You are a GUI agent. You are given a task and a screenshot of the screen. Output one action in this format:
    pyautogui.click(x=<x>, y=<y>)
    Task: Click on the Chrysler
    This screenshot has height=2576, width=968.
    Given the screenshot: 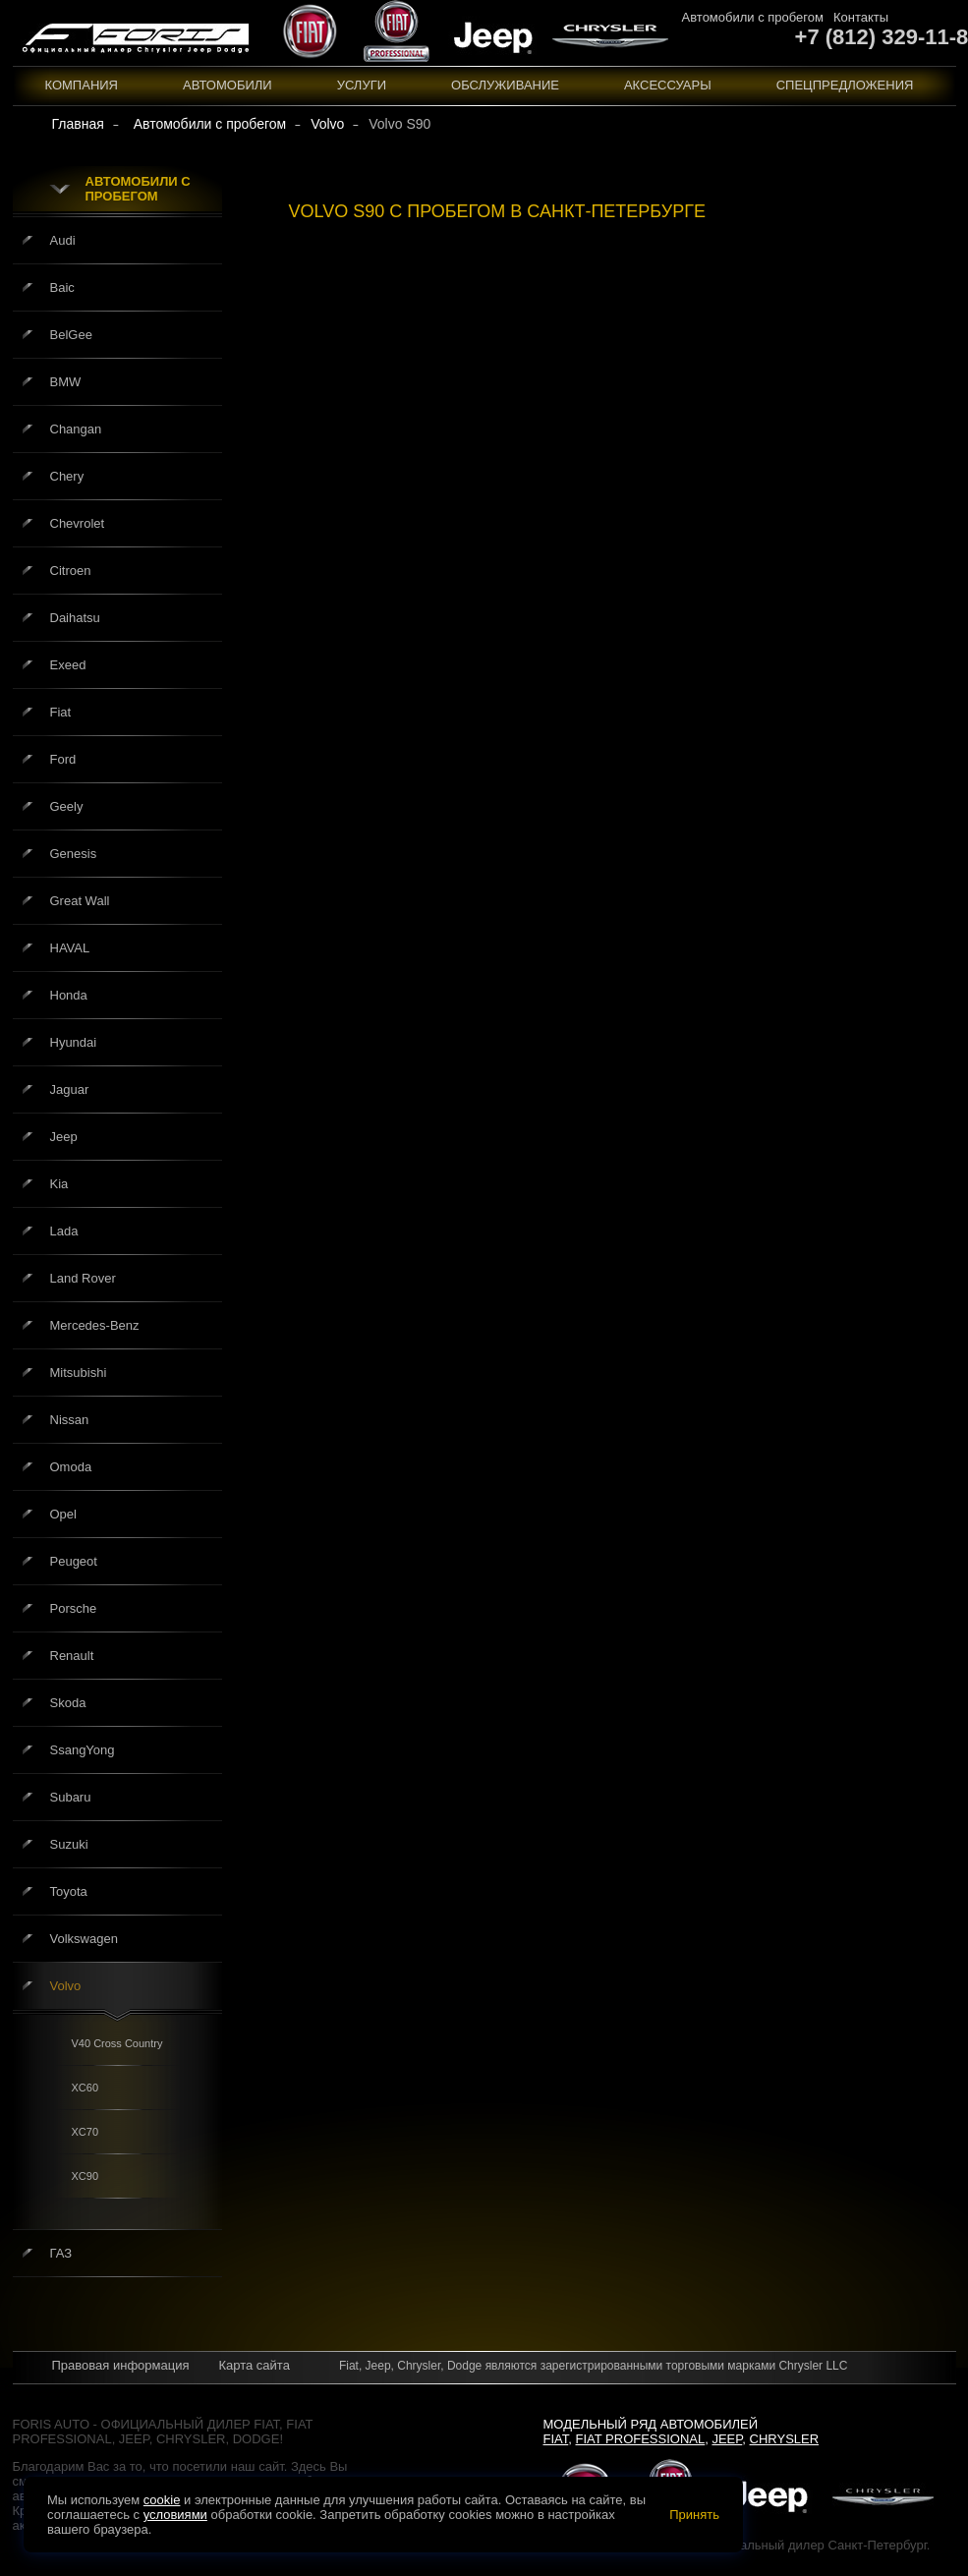 What is the action you would take?
    pyautogui.click(x=785, y=2439)
    